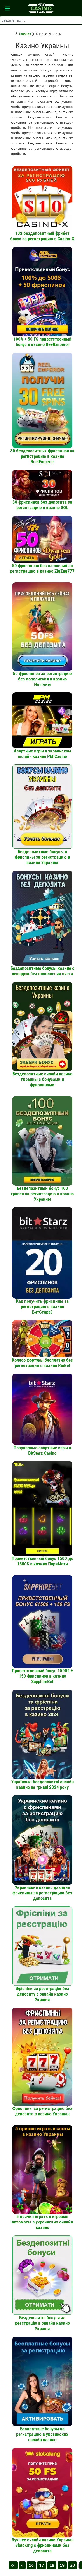  Describe the element at coordinates (42, 1362) in the screenshot. I see `Колесо фортуны бесплатно без регистрации в казино RioBet` at that location.